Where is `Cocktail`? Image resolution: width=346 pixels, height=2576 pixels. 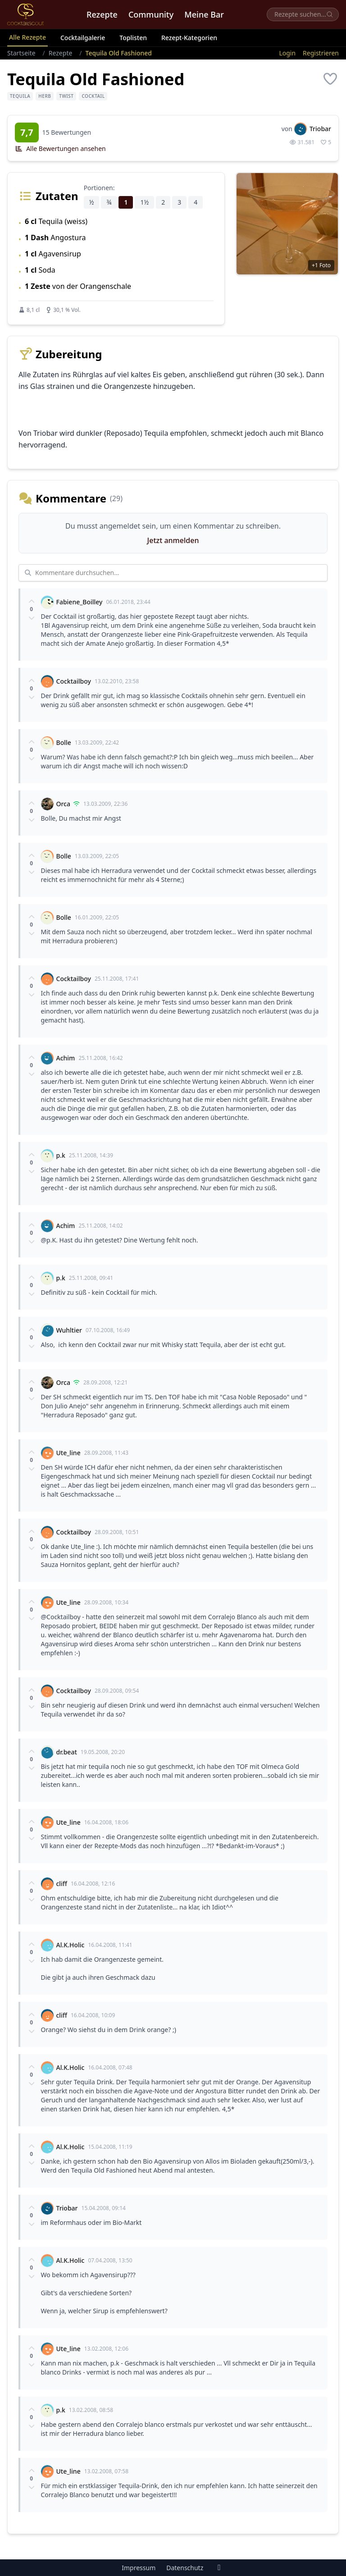 Cocktail is located at coordinates (93, 96).